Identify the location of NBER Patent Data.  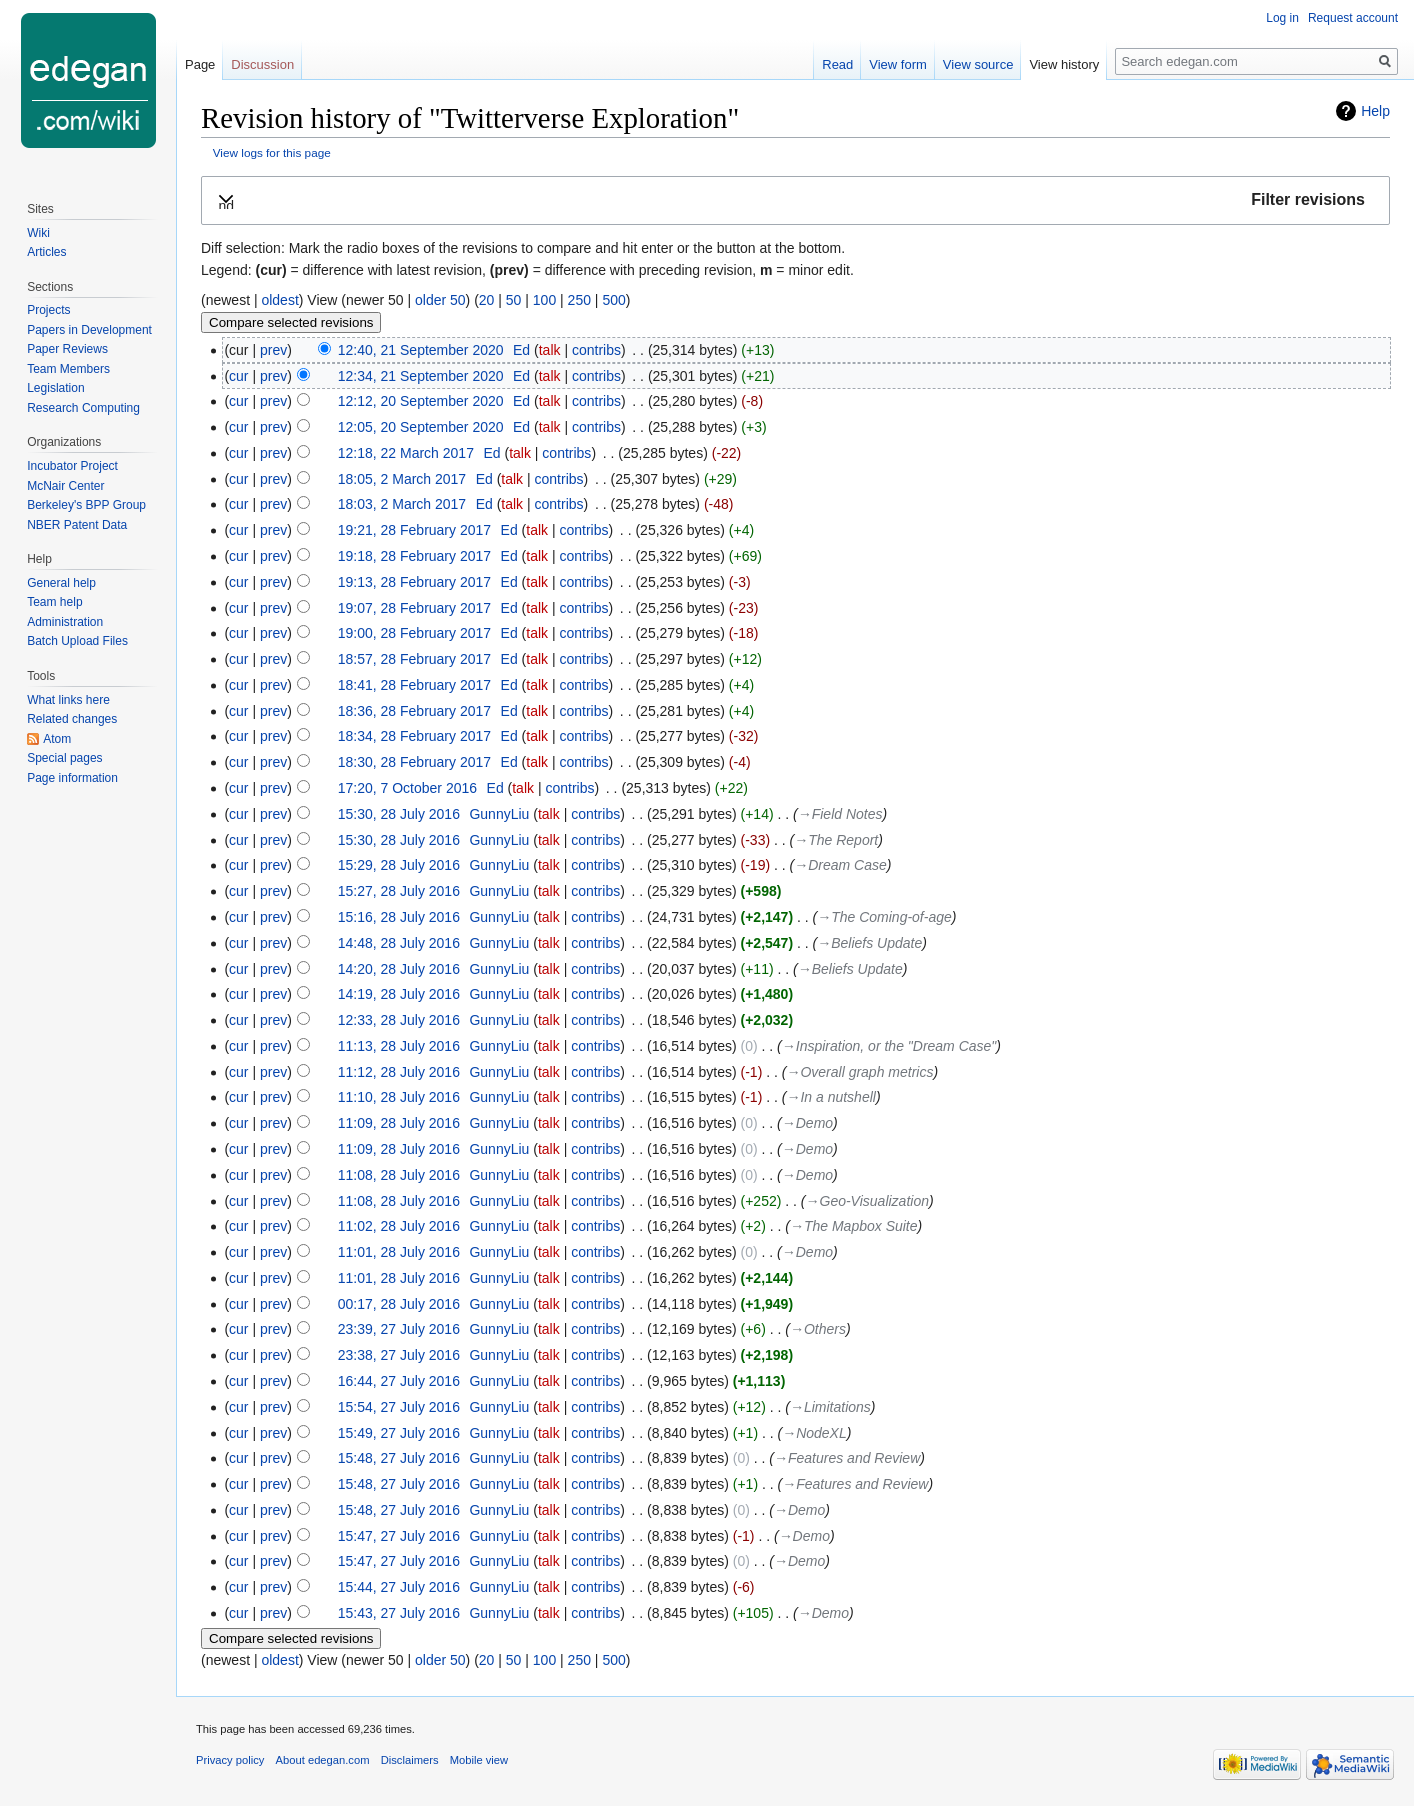
(77, 525).